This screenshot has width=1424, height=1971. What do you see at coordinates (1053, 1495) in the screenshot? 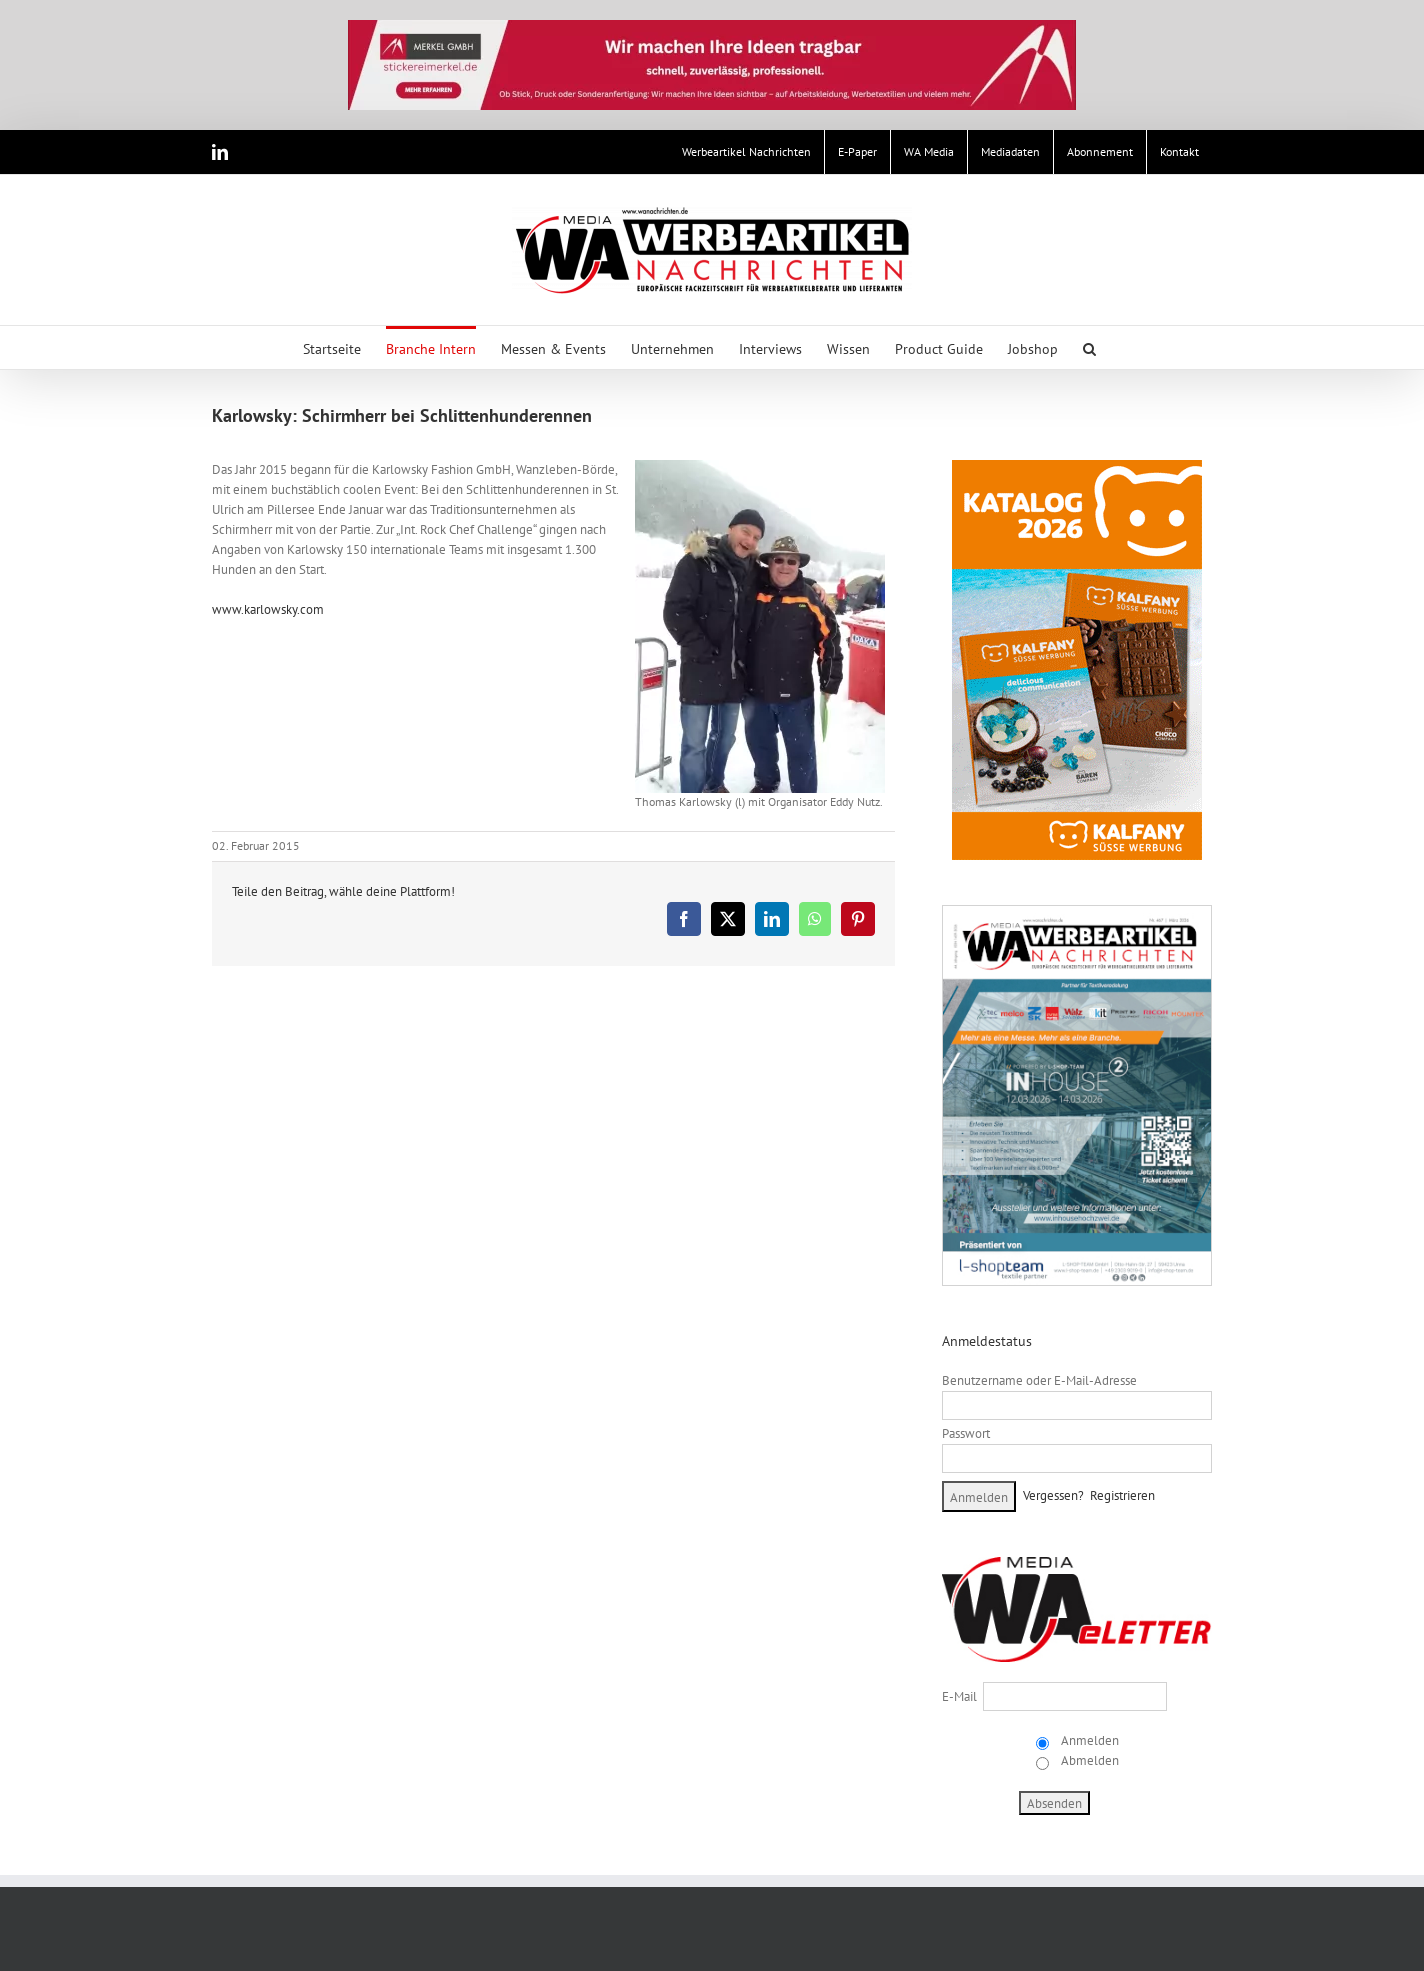
I see `Vergessen?` at bounding box center [1053, 1495].